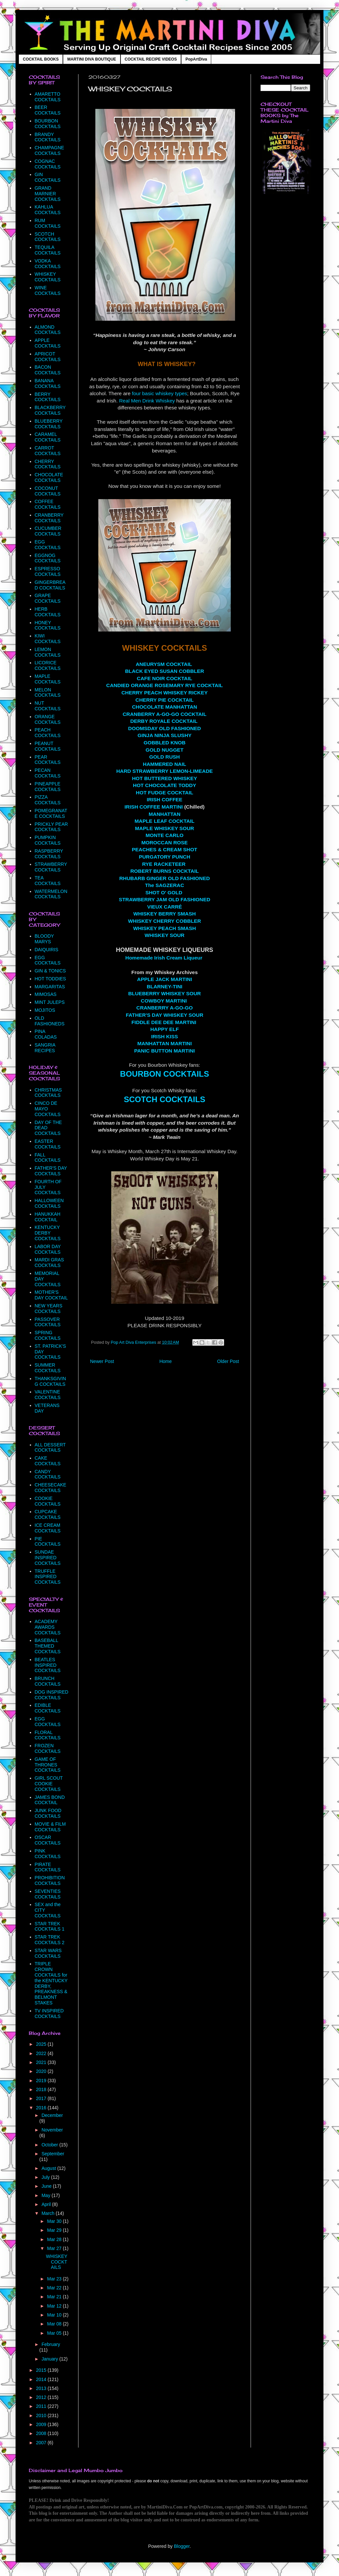  I want to click on CHERRY PEACH WHISKEY RICKEY, so click(164, 692).